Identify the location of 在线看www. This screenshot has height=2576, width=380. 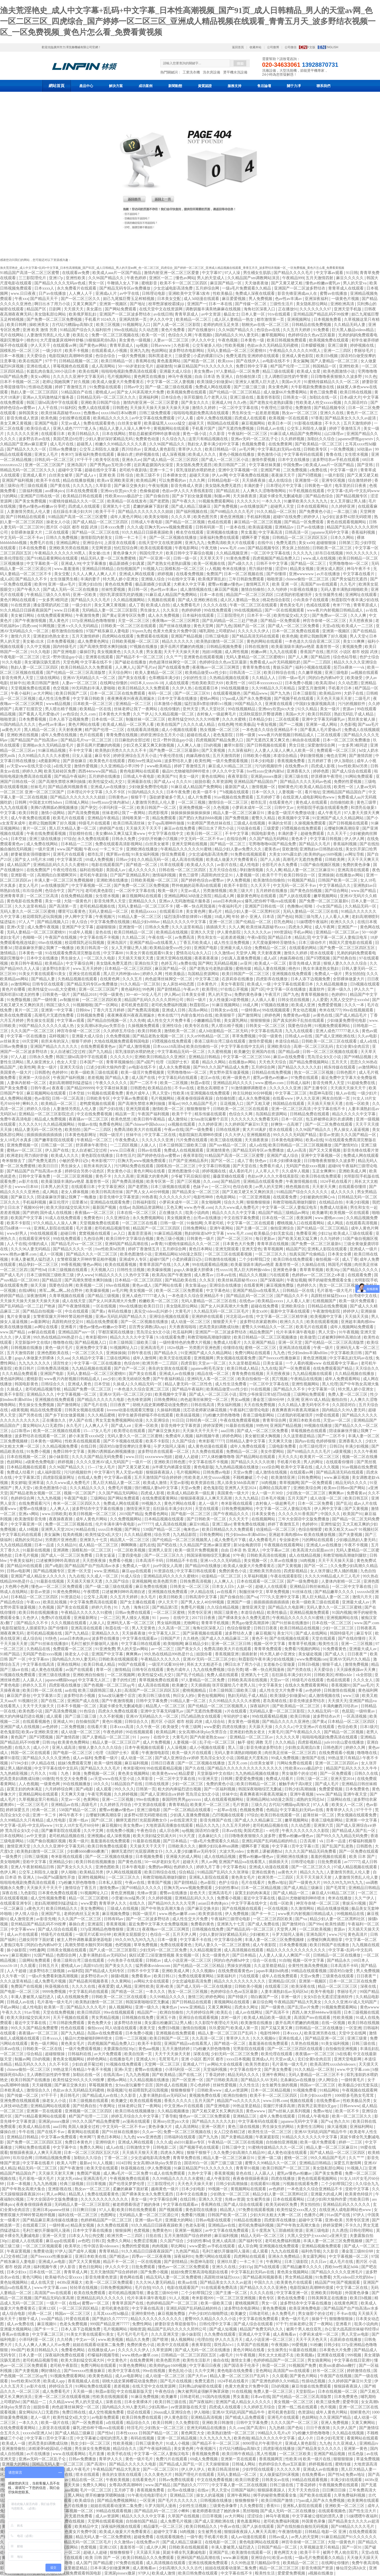
(283, 1098).